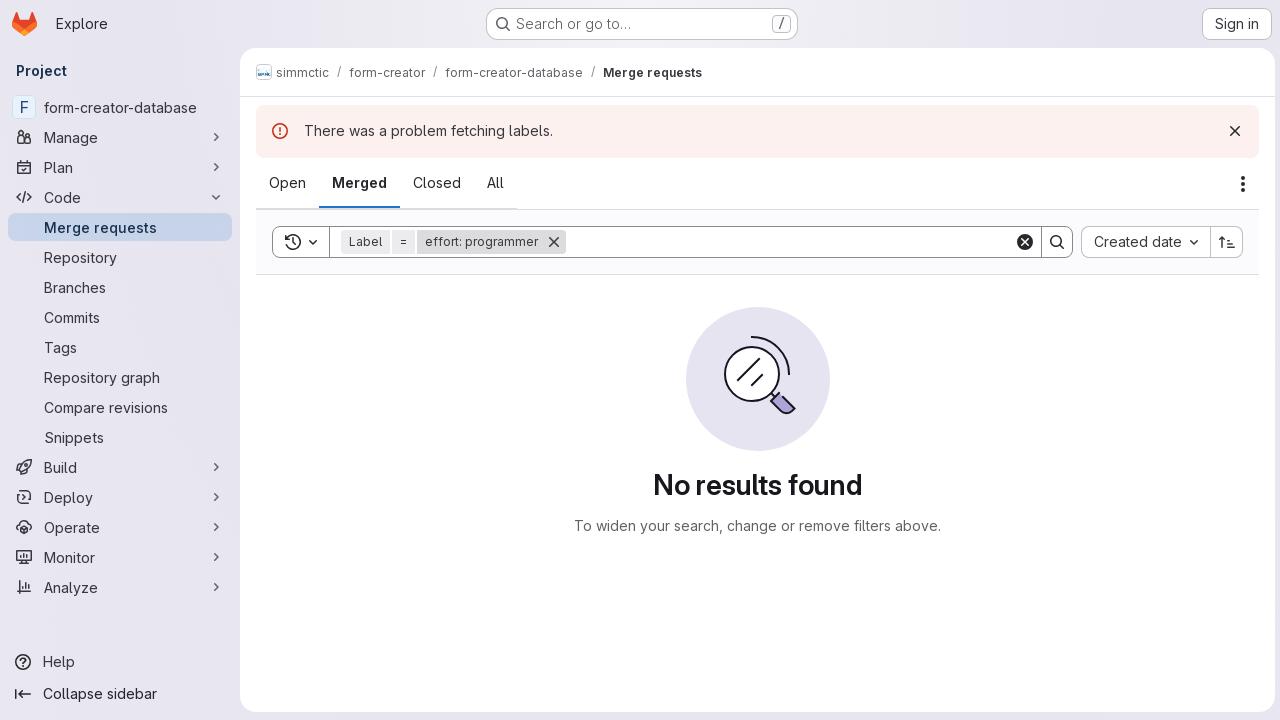 Image resolution: width=1280 pixels, height=720 pixels. What do you see at coordinates (287, 183) in the screenshot?
I see `[tab]` at bounding box center [287, 183].